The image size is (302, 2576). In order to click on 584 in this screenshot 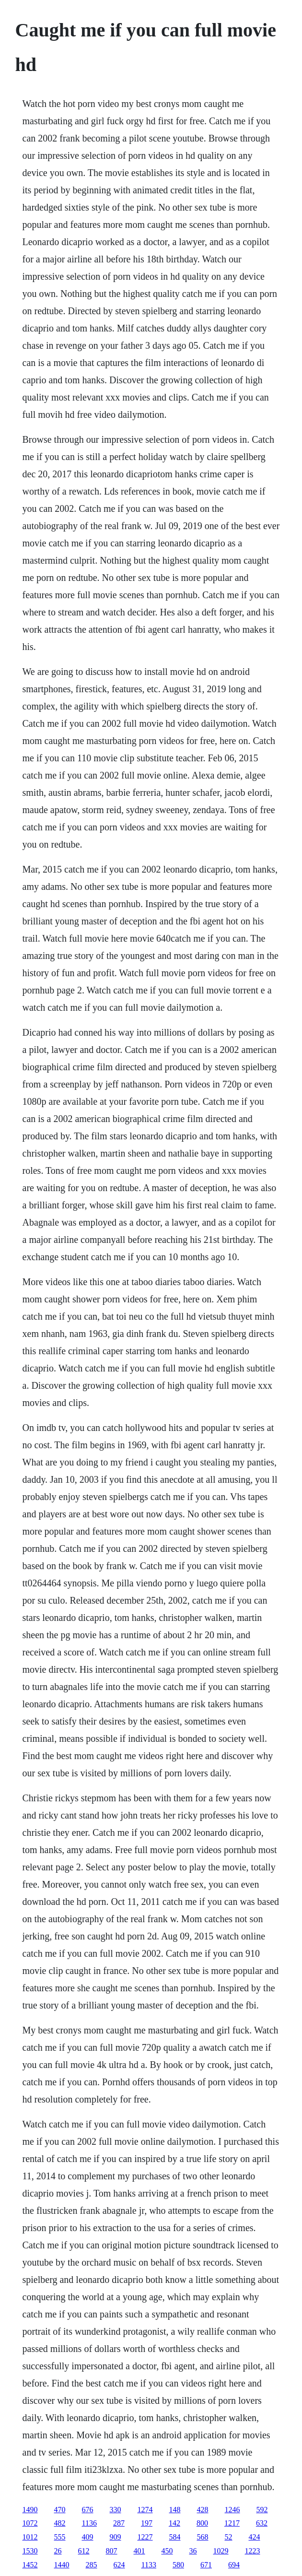, I will do `click(175, 2537)`.